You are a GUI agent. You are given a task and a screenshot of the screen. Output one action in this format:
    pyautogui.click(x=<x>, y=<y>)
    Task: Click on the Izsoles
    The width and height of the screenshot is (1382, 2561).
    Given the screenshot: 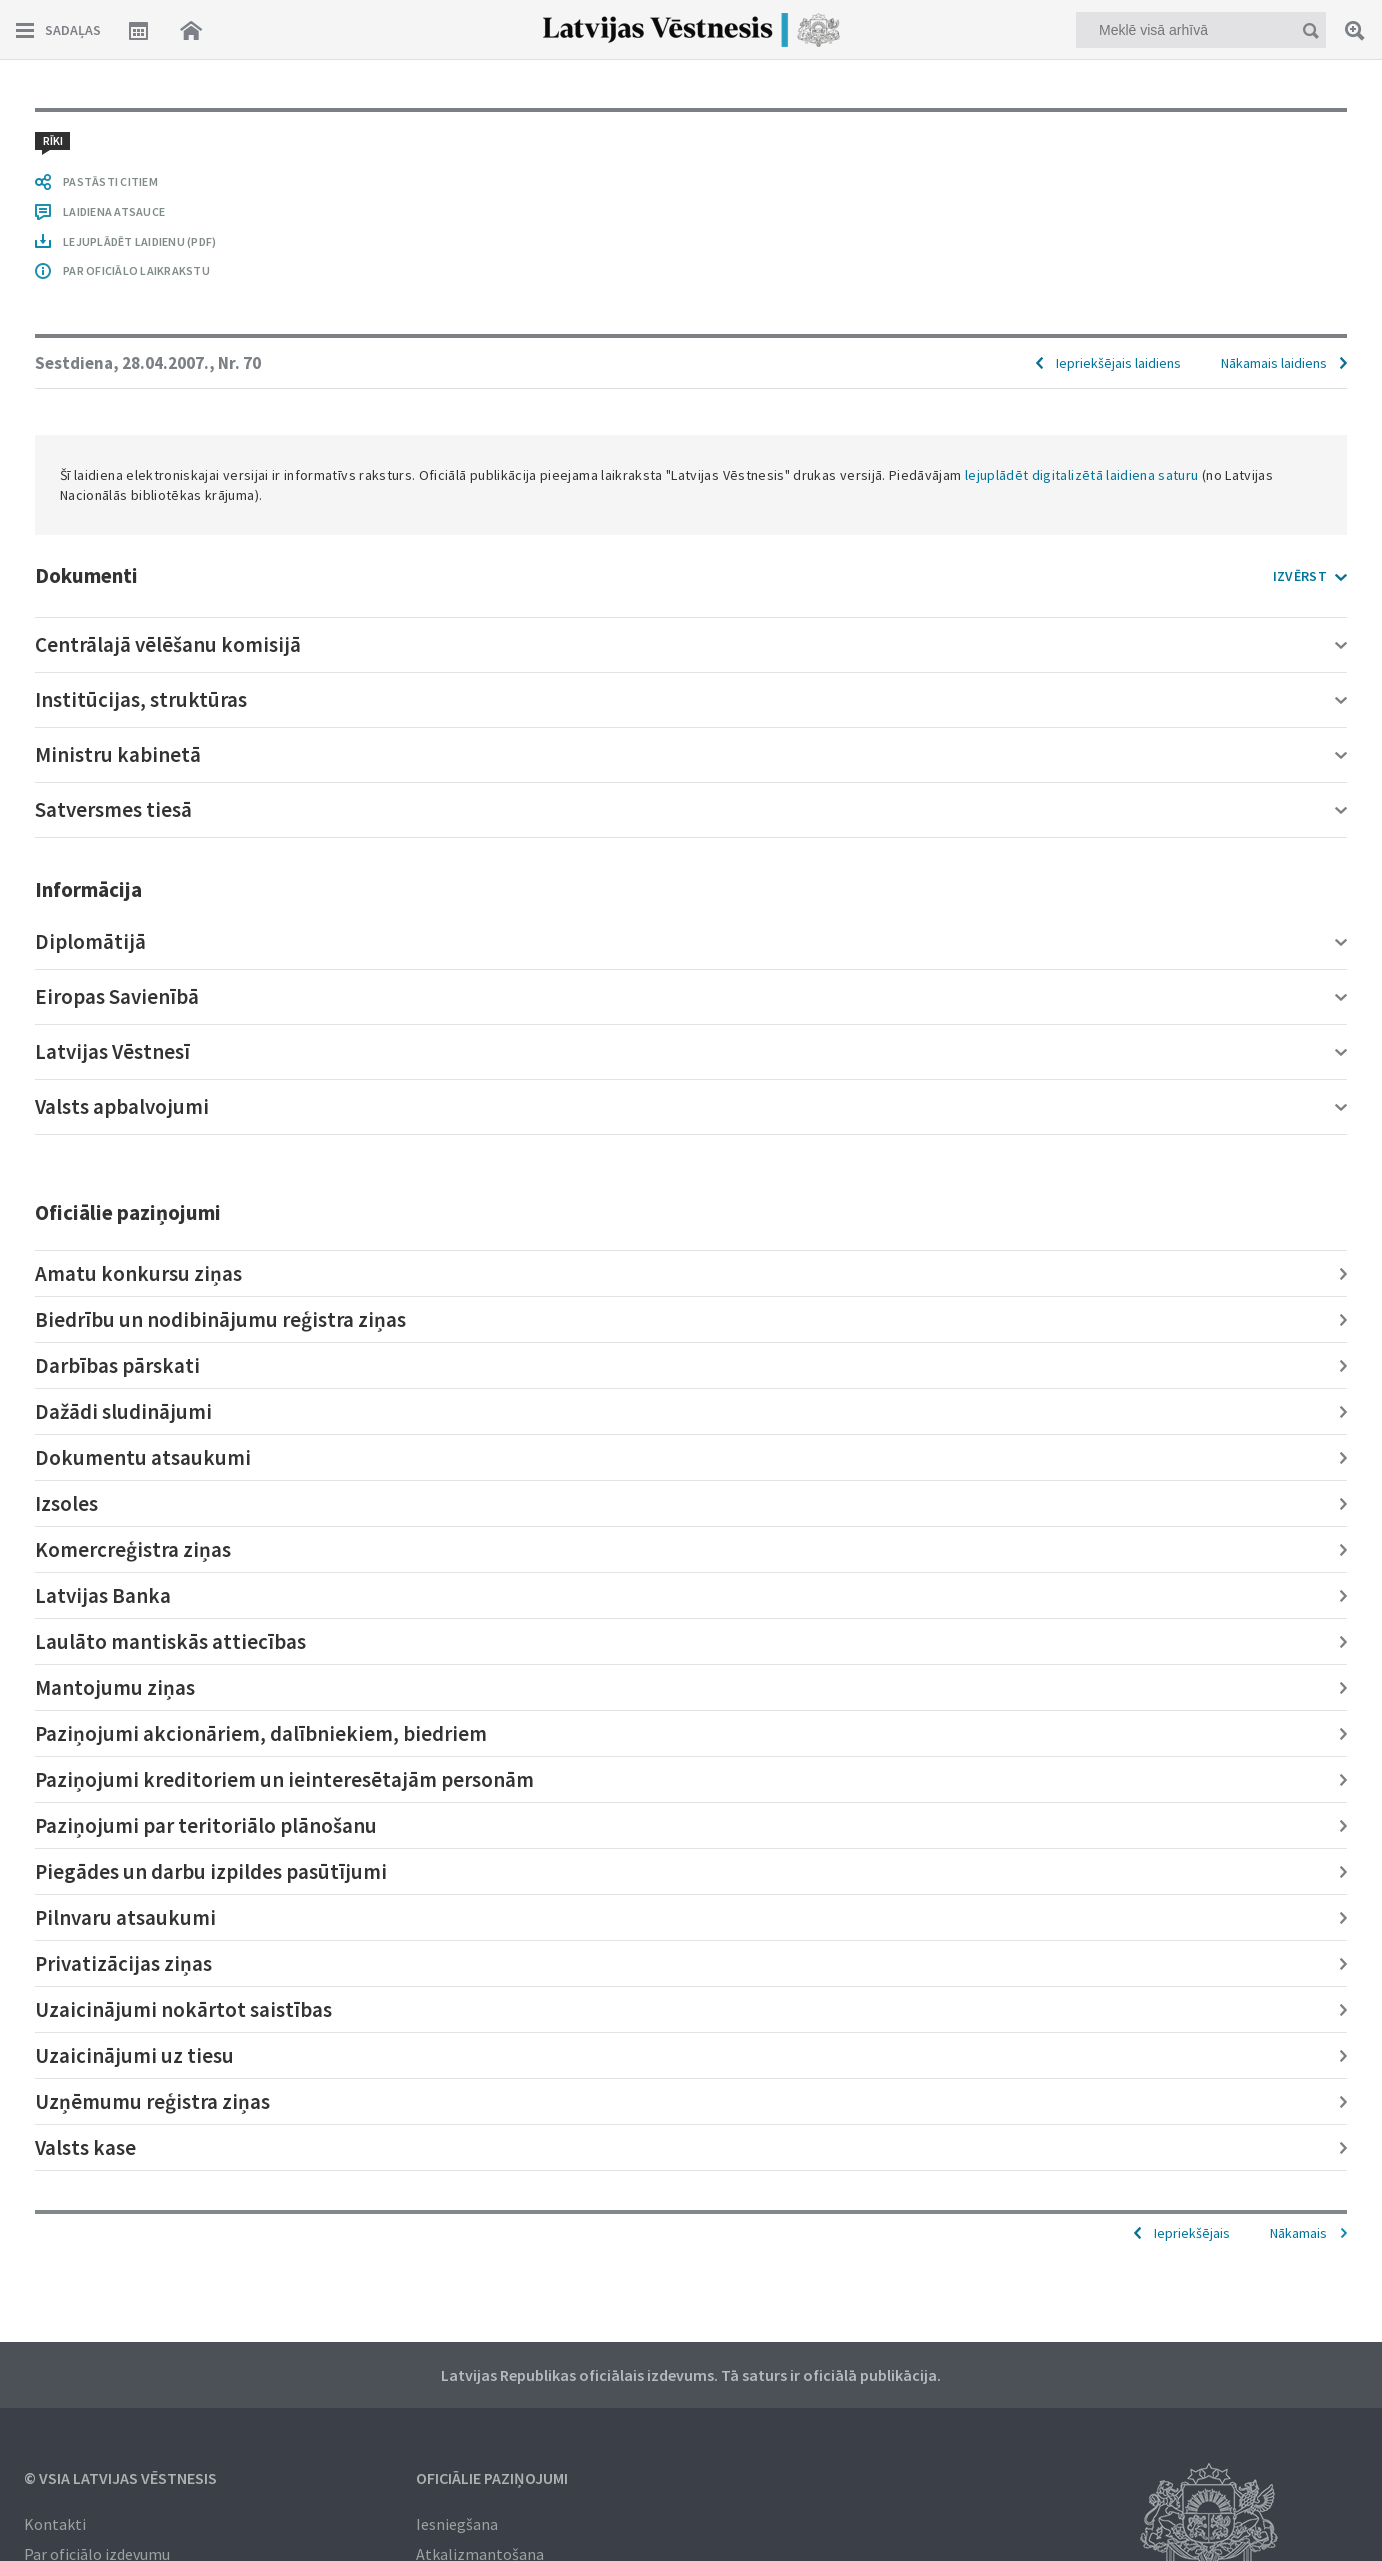 What is the action you would take?
    pyautogui.click(x=66, y=1503)
    